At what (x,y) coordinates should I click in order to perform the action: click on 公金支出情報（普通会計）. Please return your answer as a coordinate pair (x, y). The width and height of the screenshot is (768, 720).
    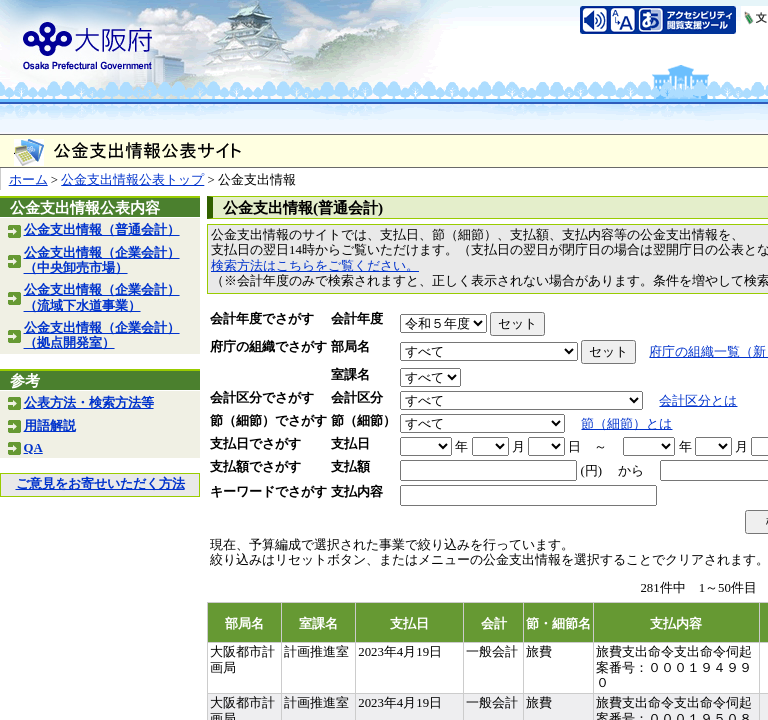
    Looking at the image, I should click on (102, 230).